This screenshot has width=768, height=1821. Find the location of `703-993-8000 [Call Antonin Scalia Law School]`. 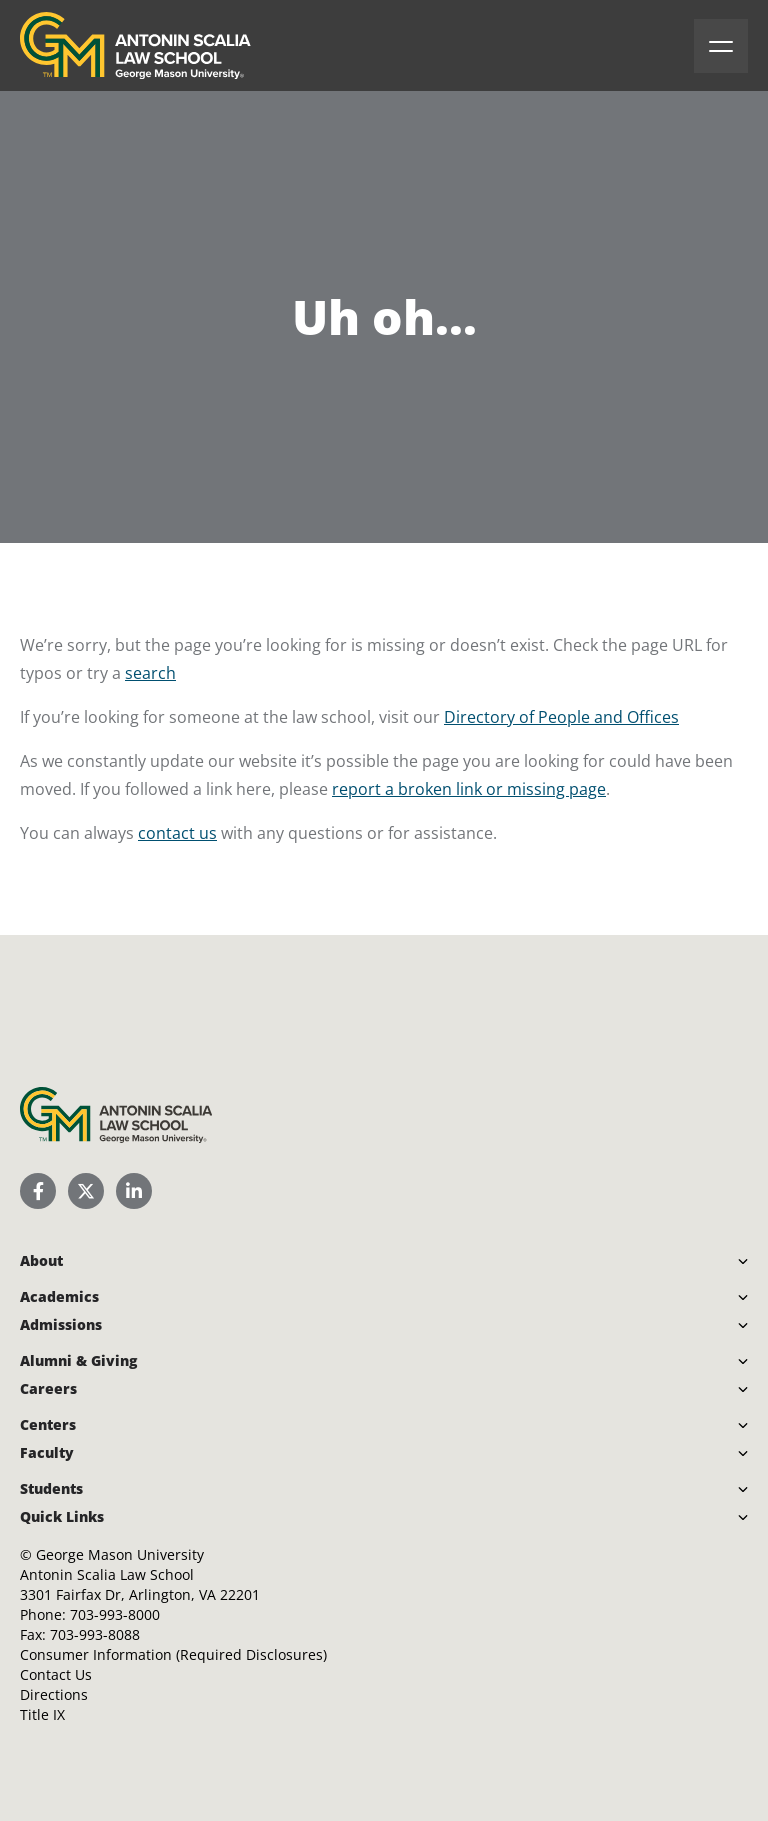

703-993-8000 [Call Antonin Scalia Law School] is located at coordinates (115, 1614).